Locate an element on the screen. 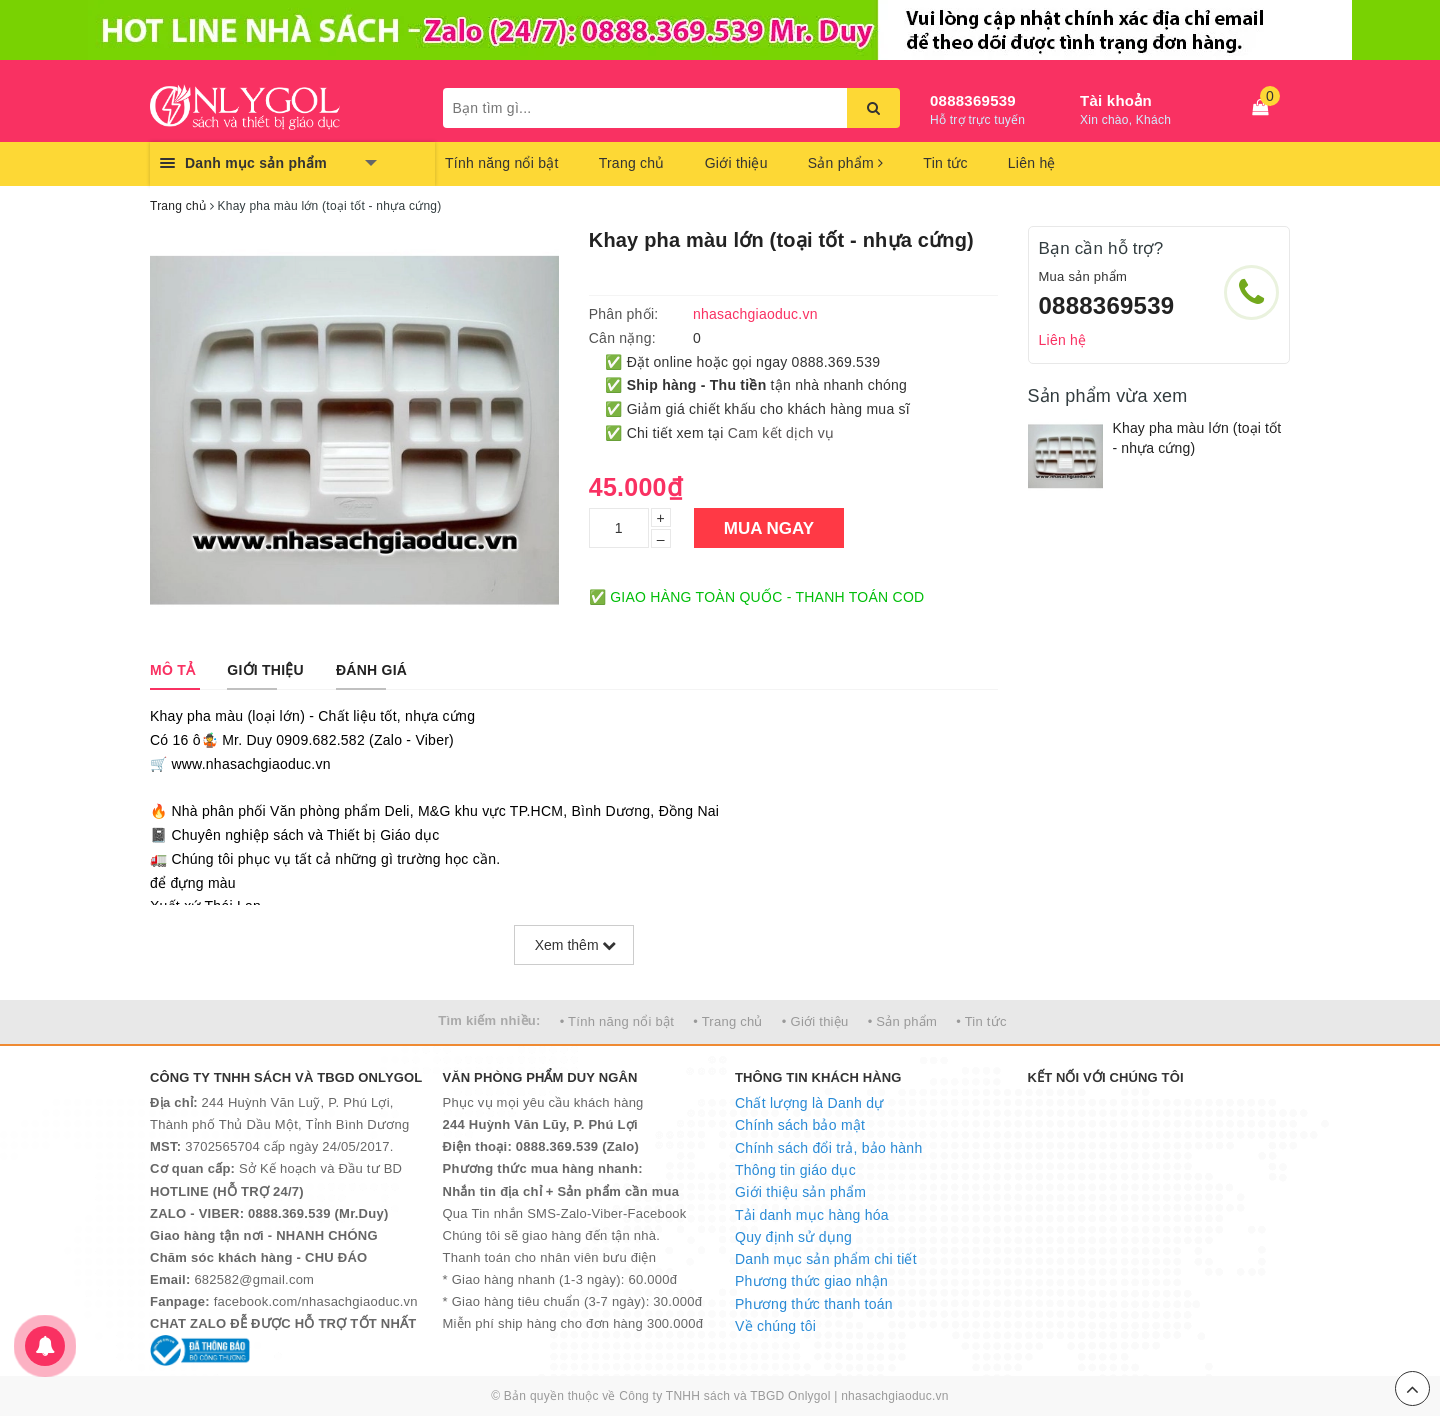  0888369539 is located at coordinates (973, 100).